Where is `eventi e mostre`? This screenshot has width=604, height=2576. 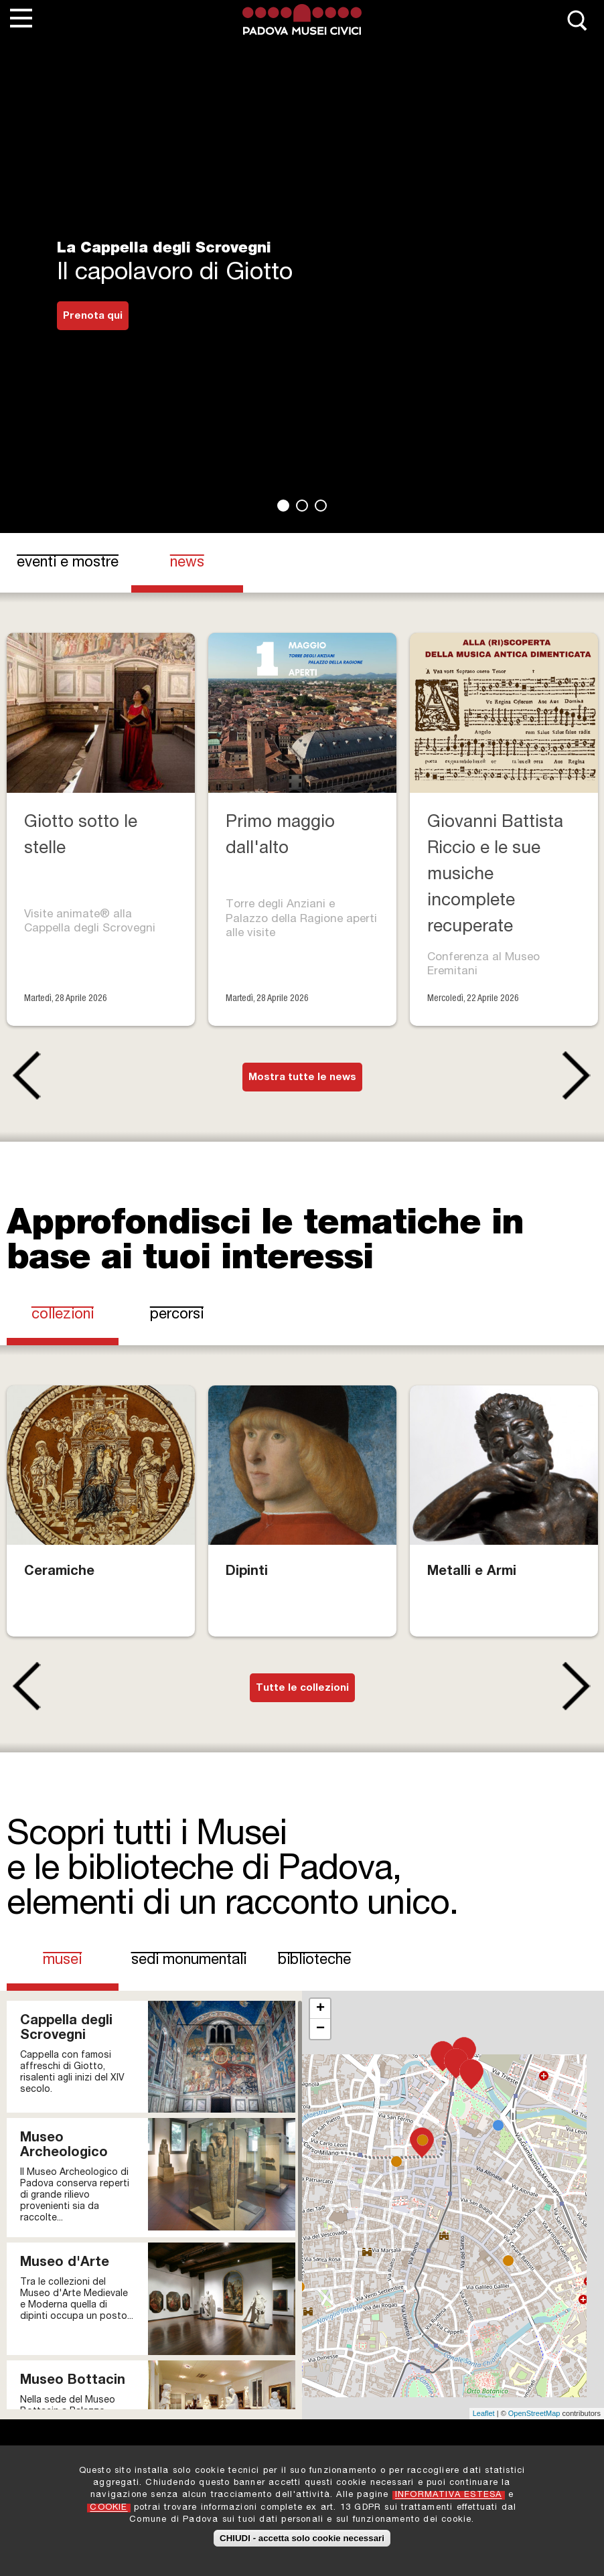
eventi e mostre is located at coordinates (68, 563).